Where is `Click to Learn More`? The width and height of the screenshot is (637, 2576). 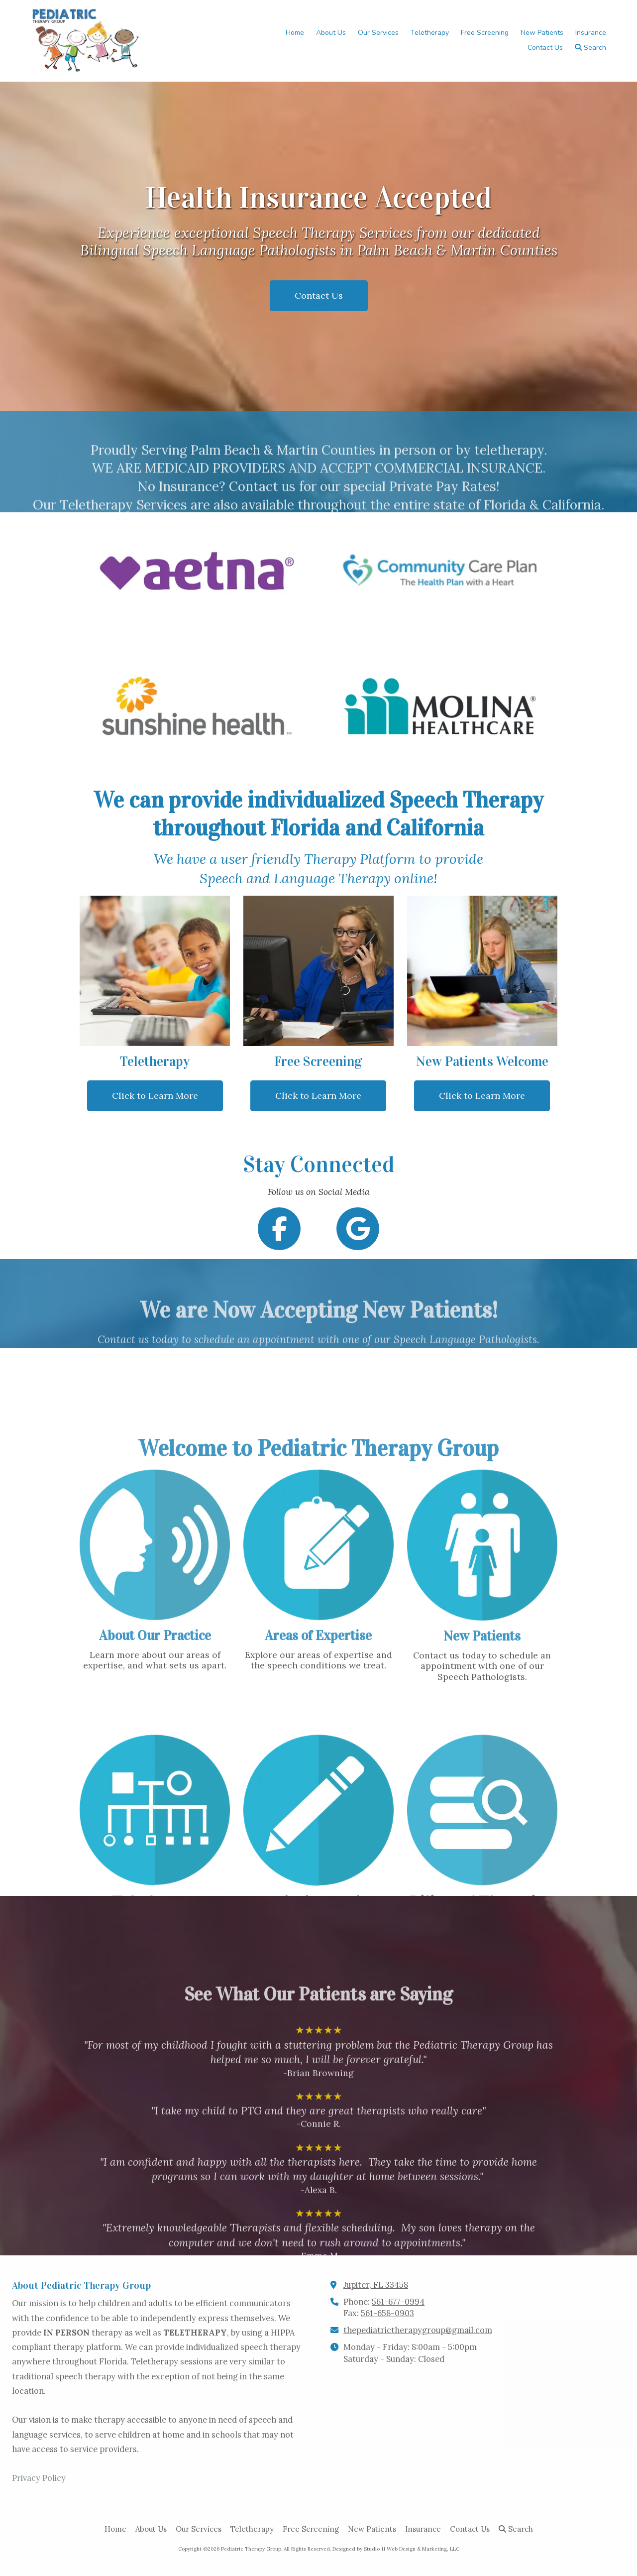 Click to Learn More is located at coordinates (155, 1095).